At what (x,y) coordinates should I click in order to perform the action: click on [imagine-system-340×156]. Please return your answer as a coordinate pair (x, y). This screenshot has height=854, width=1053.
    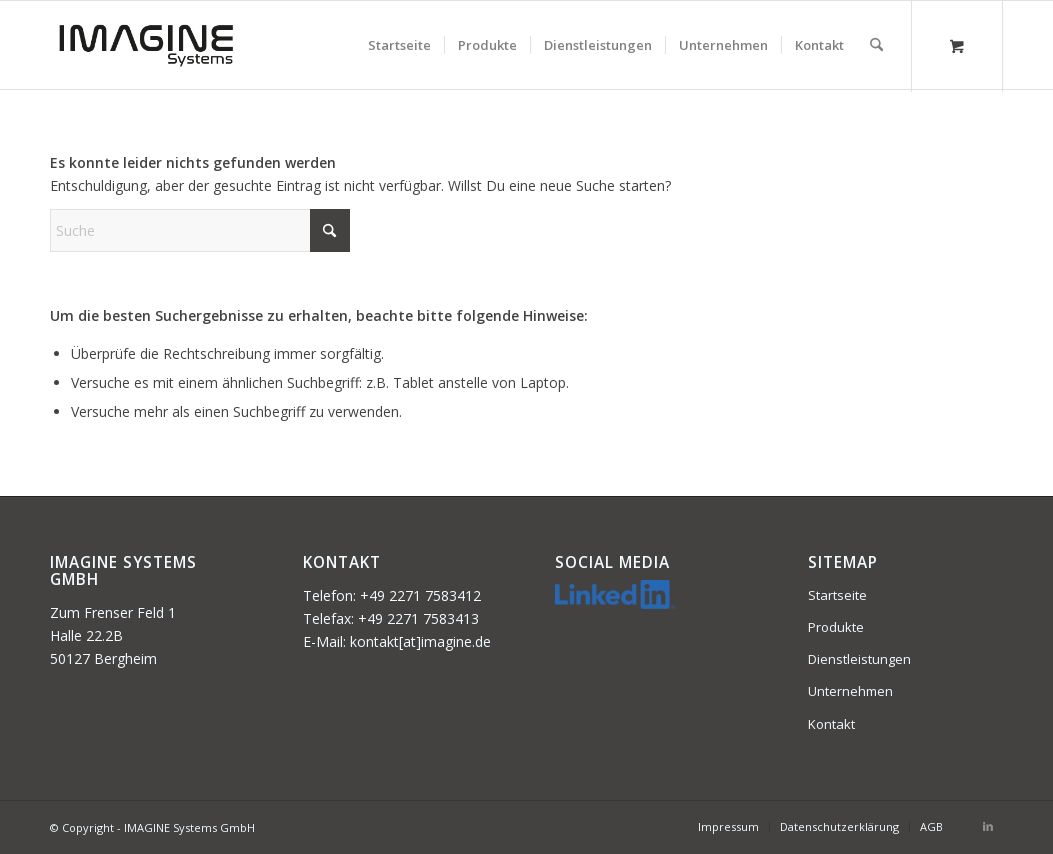
    Looking at the image, I should click on (146, 45).